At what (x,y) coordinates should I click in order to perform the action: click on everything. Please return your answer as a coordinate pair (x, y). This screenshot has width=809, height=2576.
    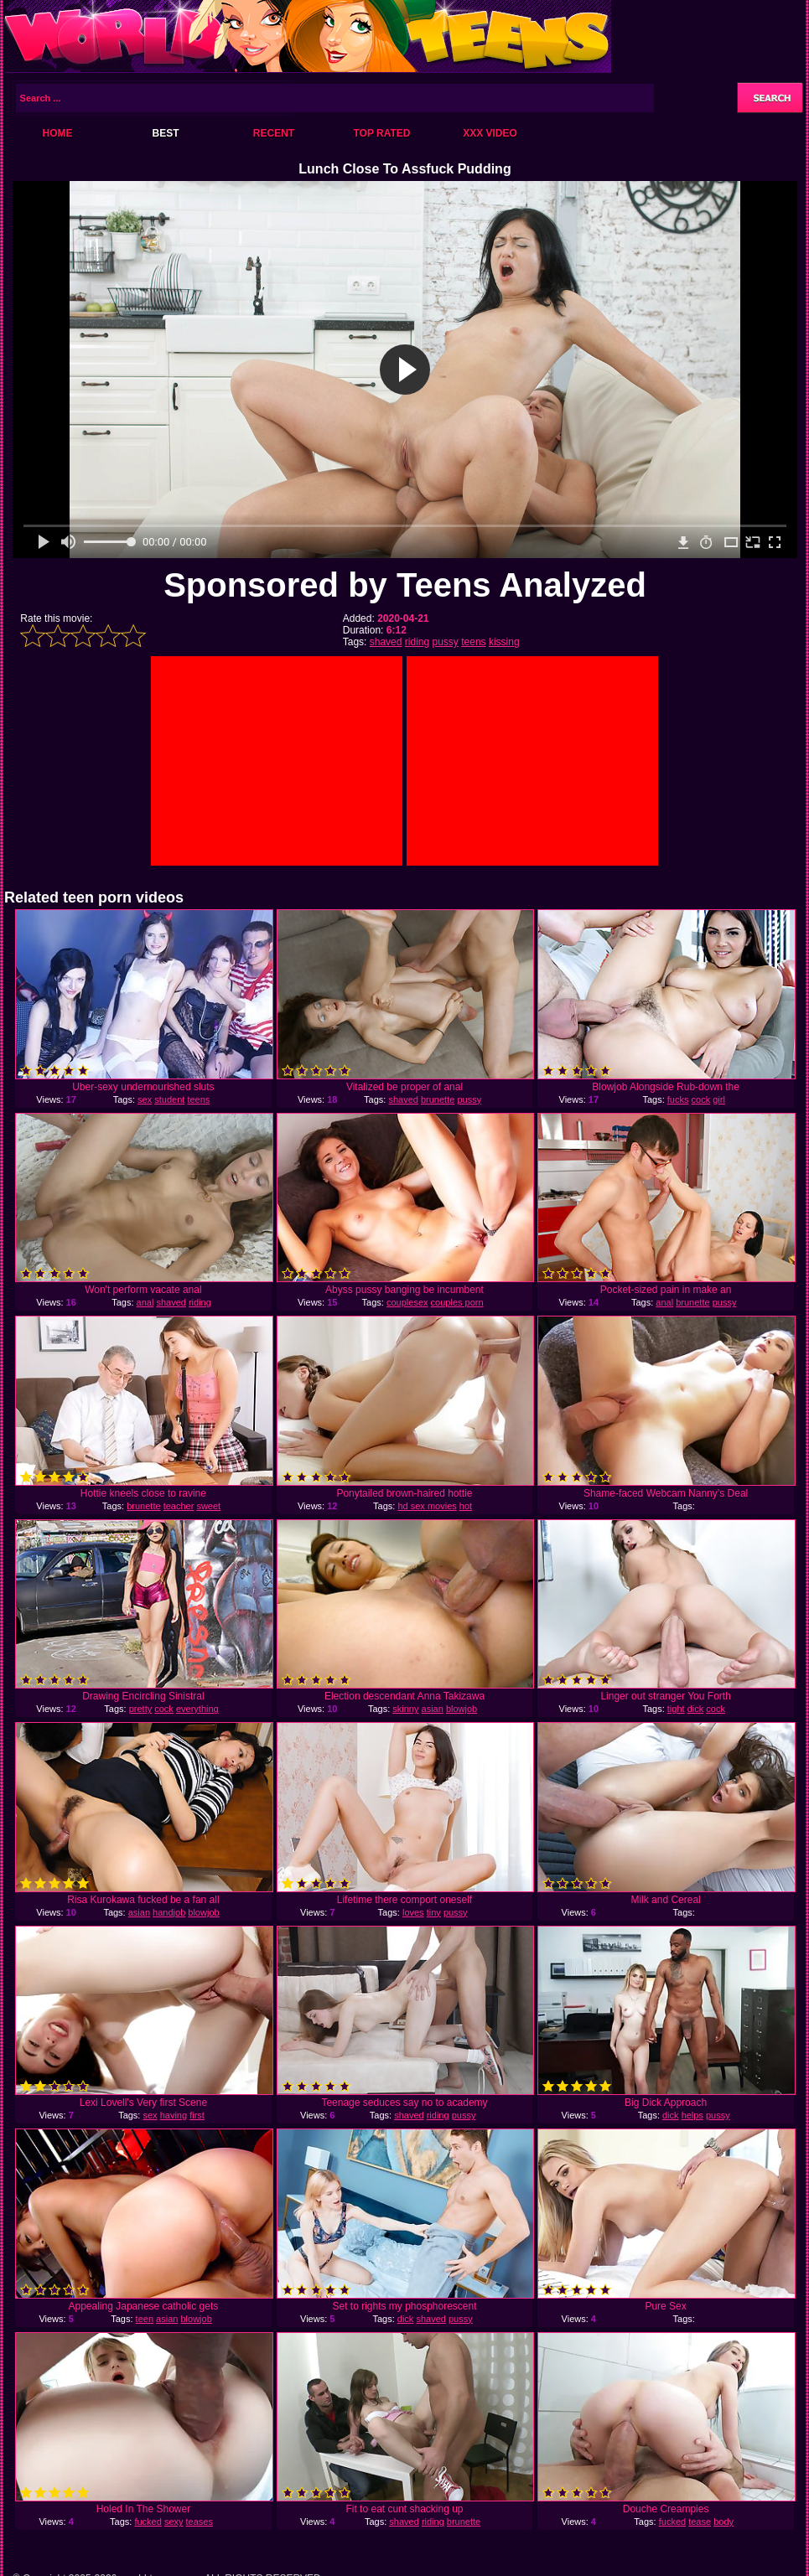
    Looking at the image, I should click on (197, 1709).